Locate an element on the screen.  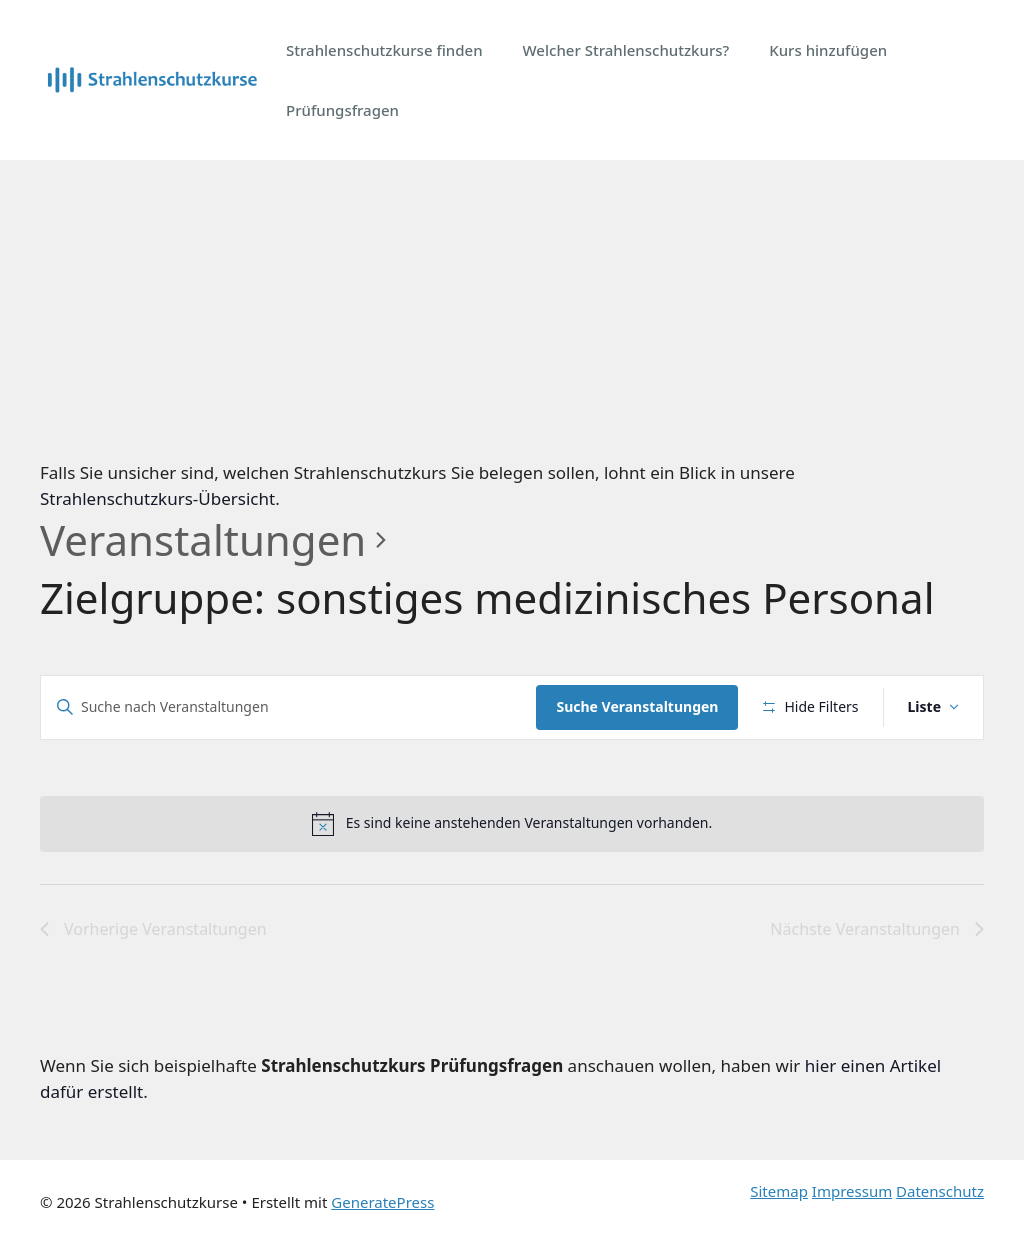
Sitemap is located at coordinates (779, 1191).